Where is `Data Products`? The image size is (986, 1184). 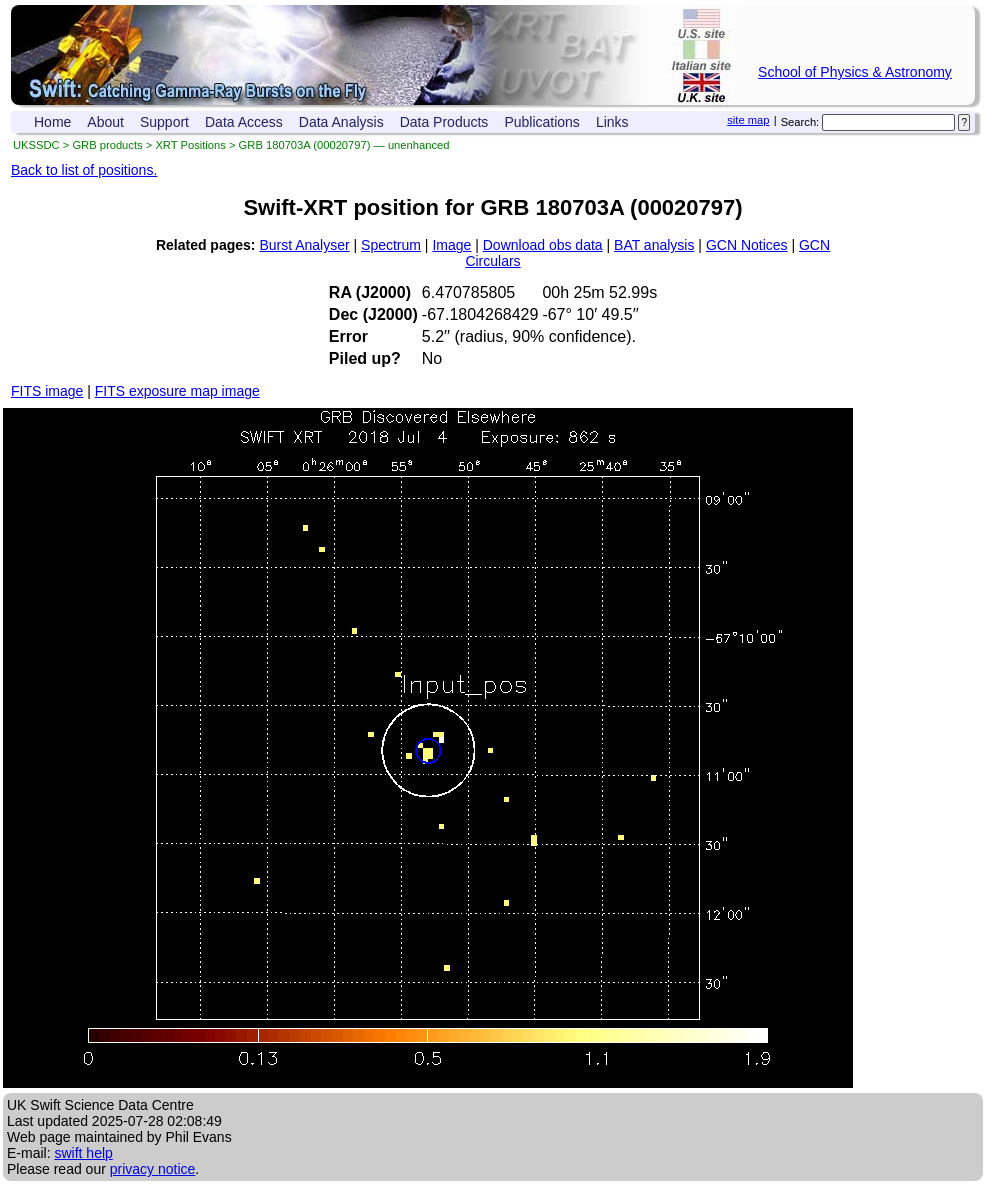 Data Products is located at coordinates (444, 122).